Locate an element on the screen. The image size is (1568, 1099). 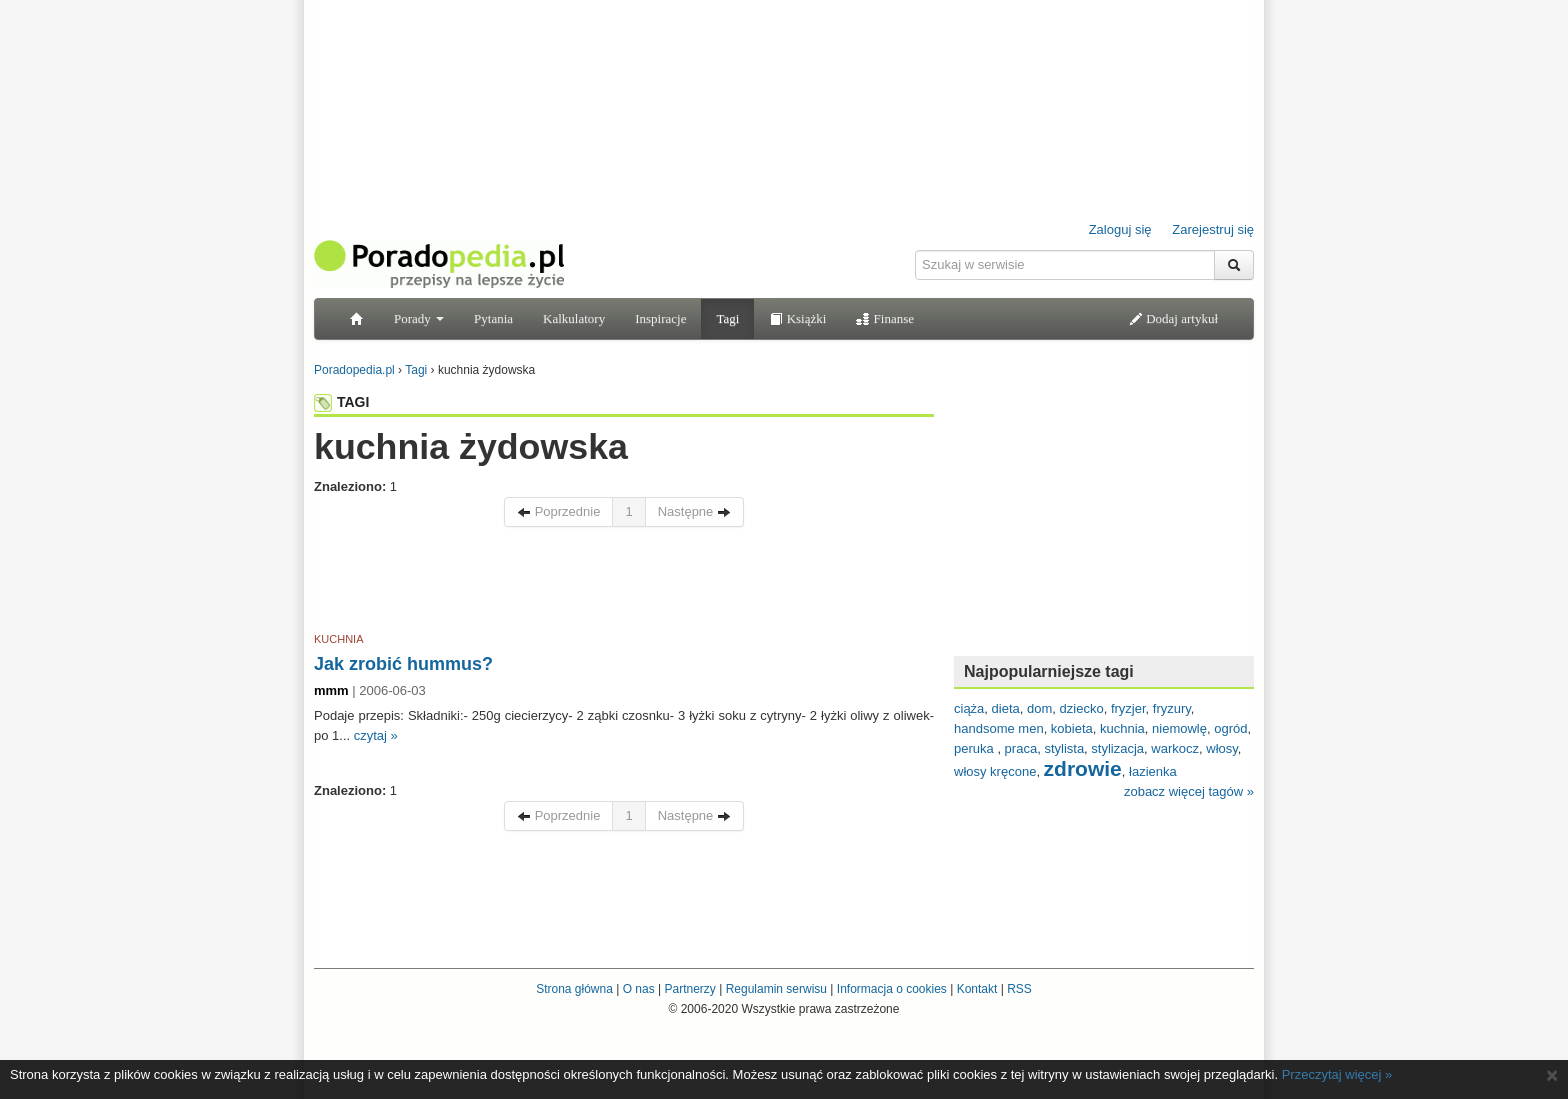
Inspiracje is located at coordinates (660, 318).